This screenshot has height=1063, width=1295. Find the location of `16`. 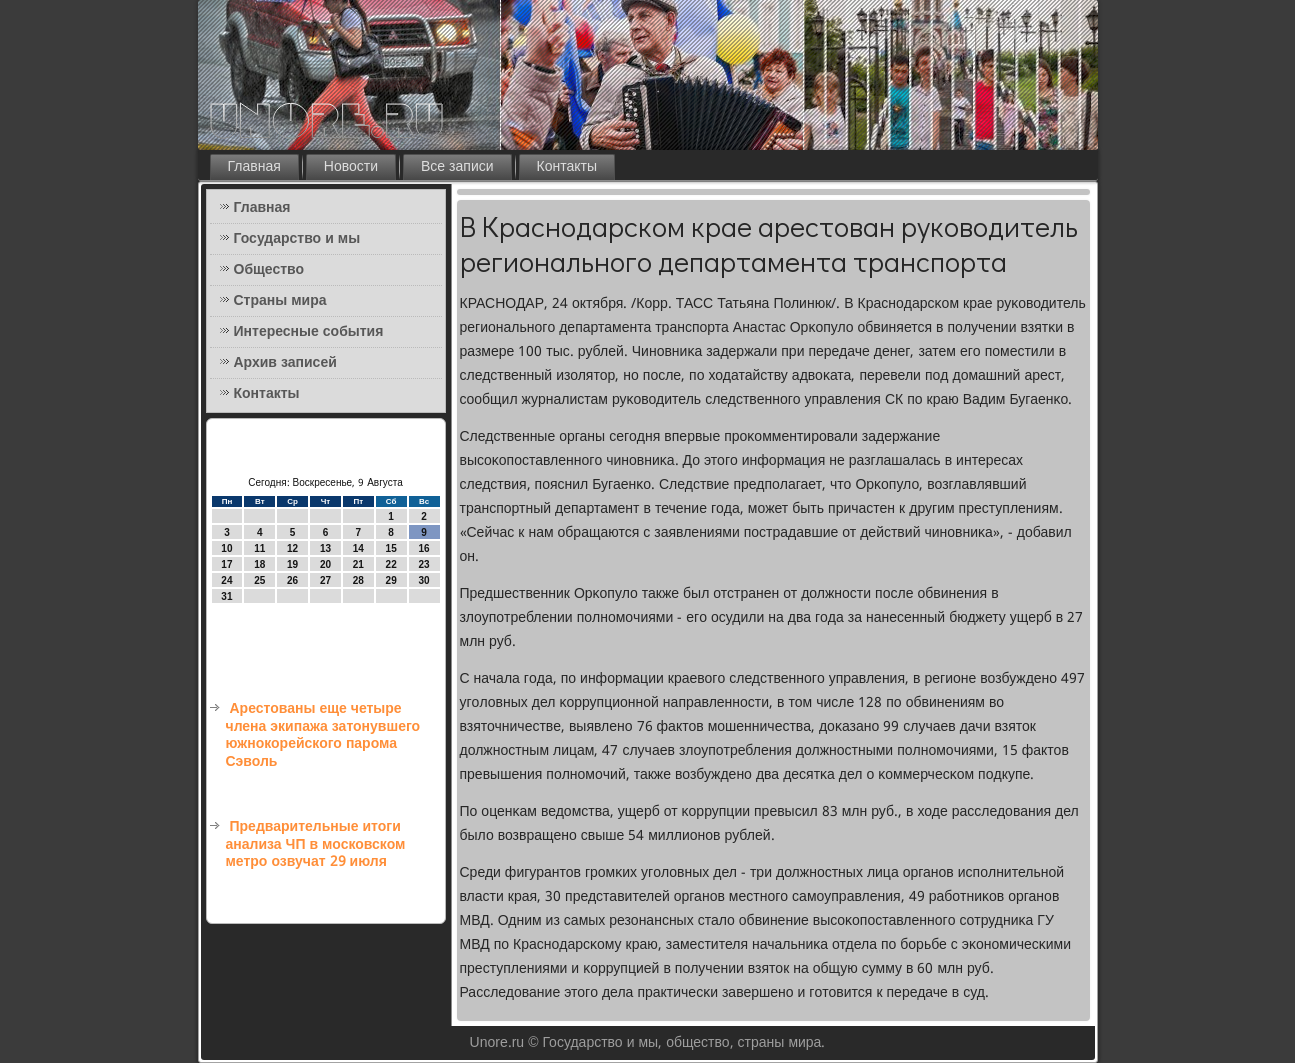

16 is located at coordinates (423, 548).